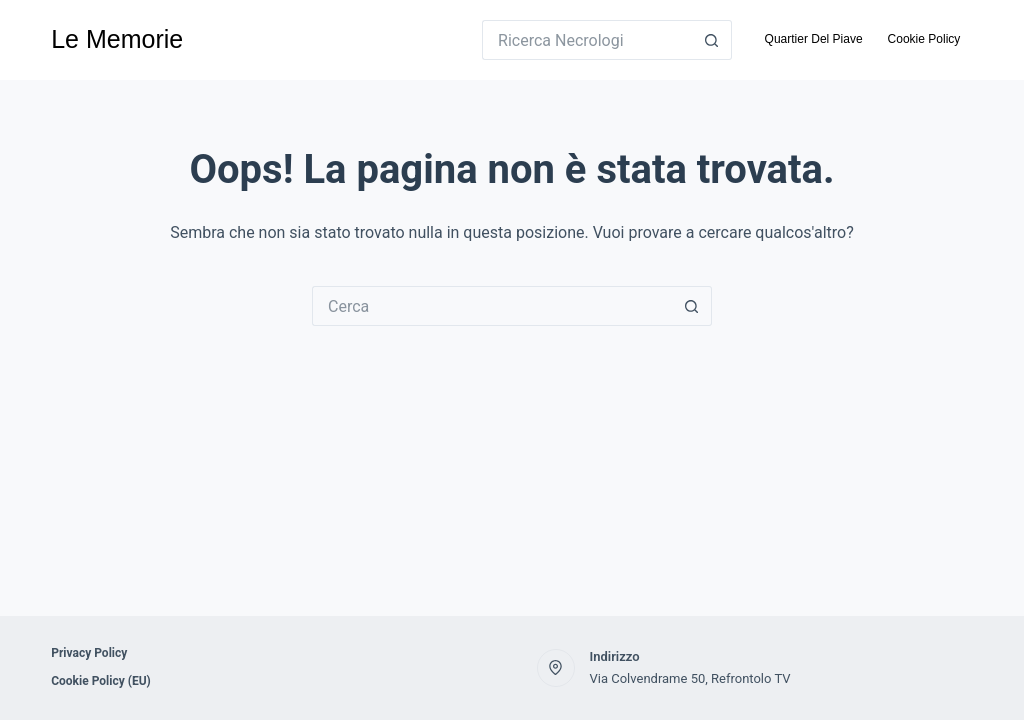 Image resolution: width=1024 pixels, height=720 pixels. Describe the element at coordinates (587, 40) in the screenshot. I see `[Cerca per...]` at that location.